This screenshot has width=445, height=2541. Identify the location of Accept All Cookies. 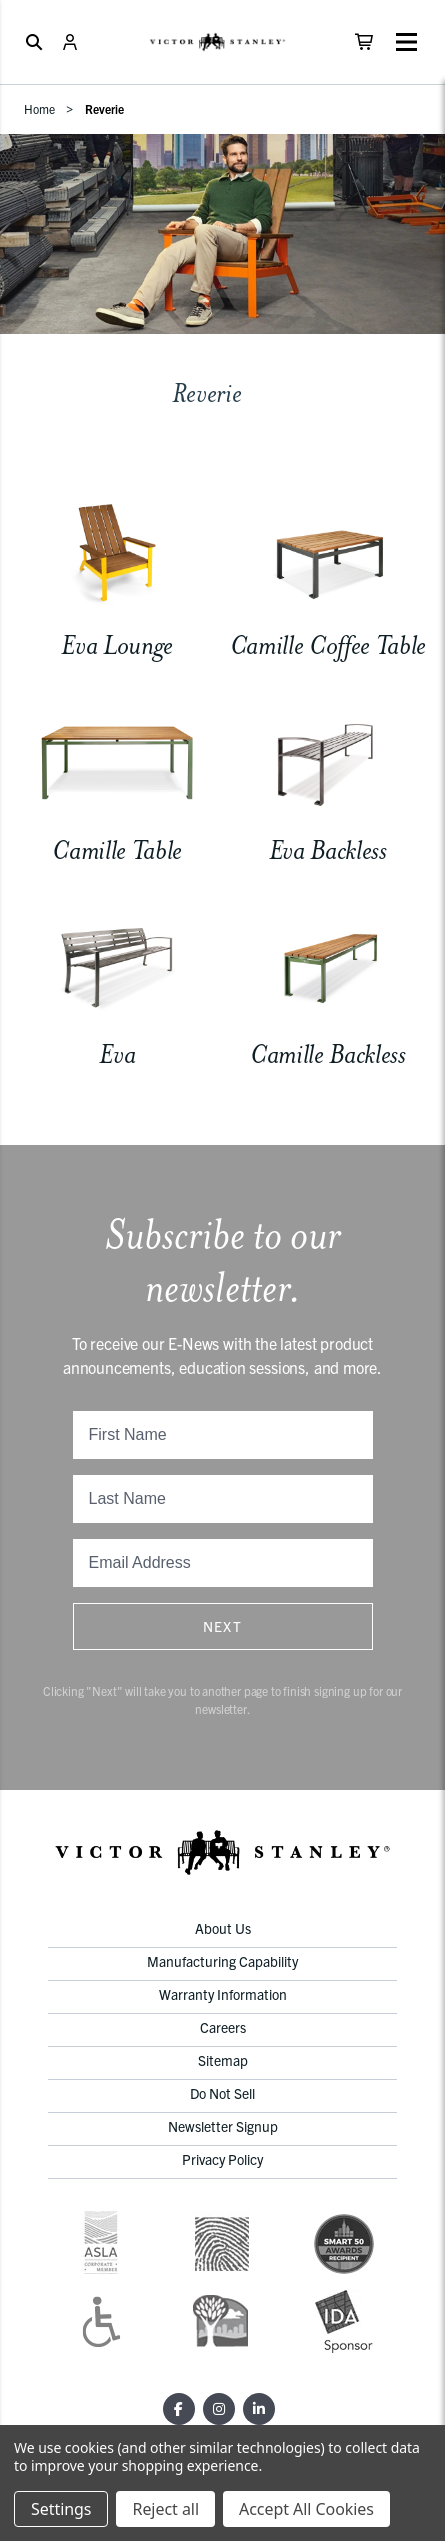
(306, 2509).